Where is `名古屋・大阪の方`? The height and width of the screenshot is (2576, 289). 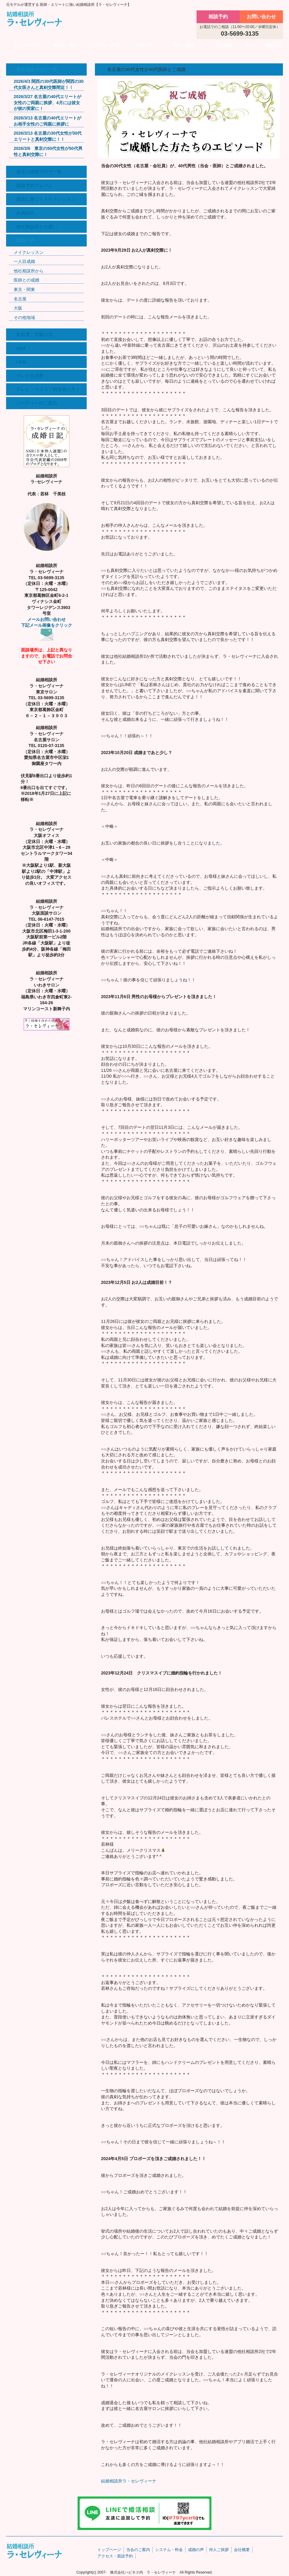
名古屋・大阪の方 is located at coordinates (34, 334).